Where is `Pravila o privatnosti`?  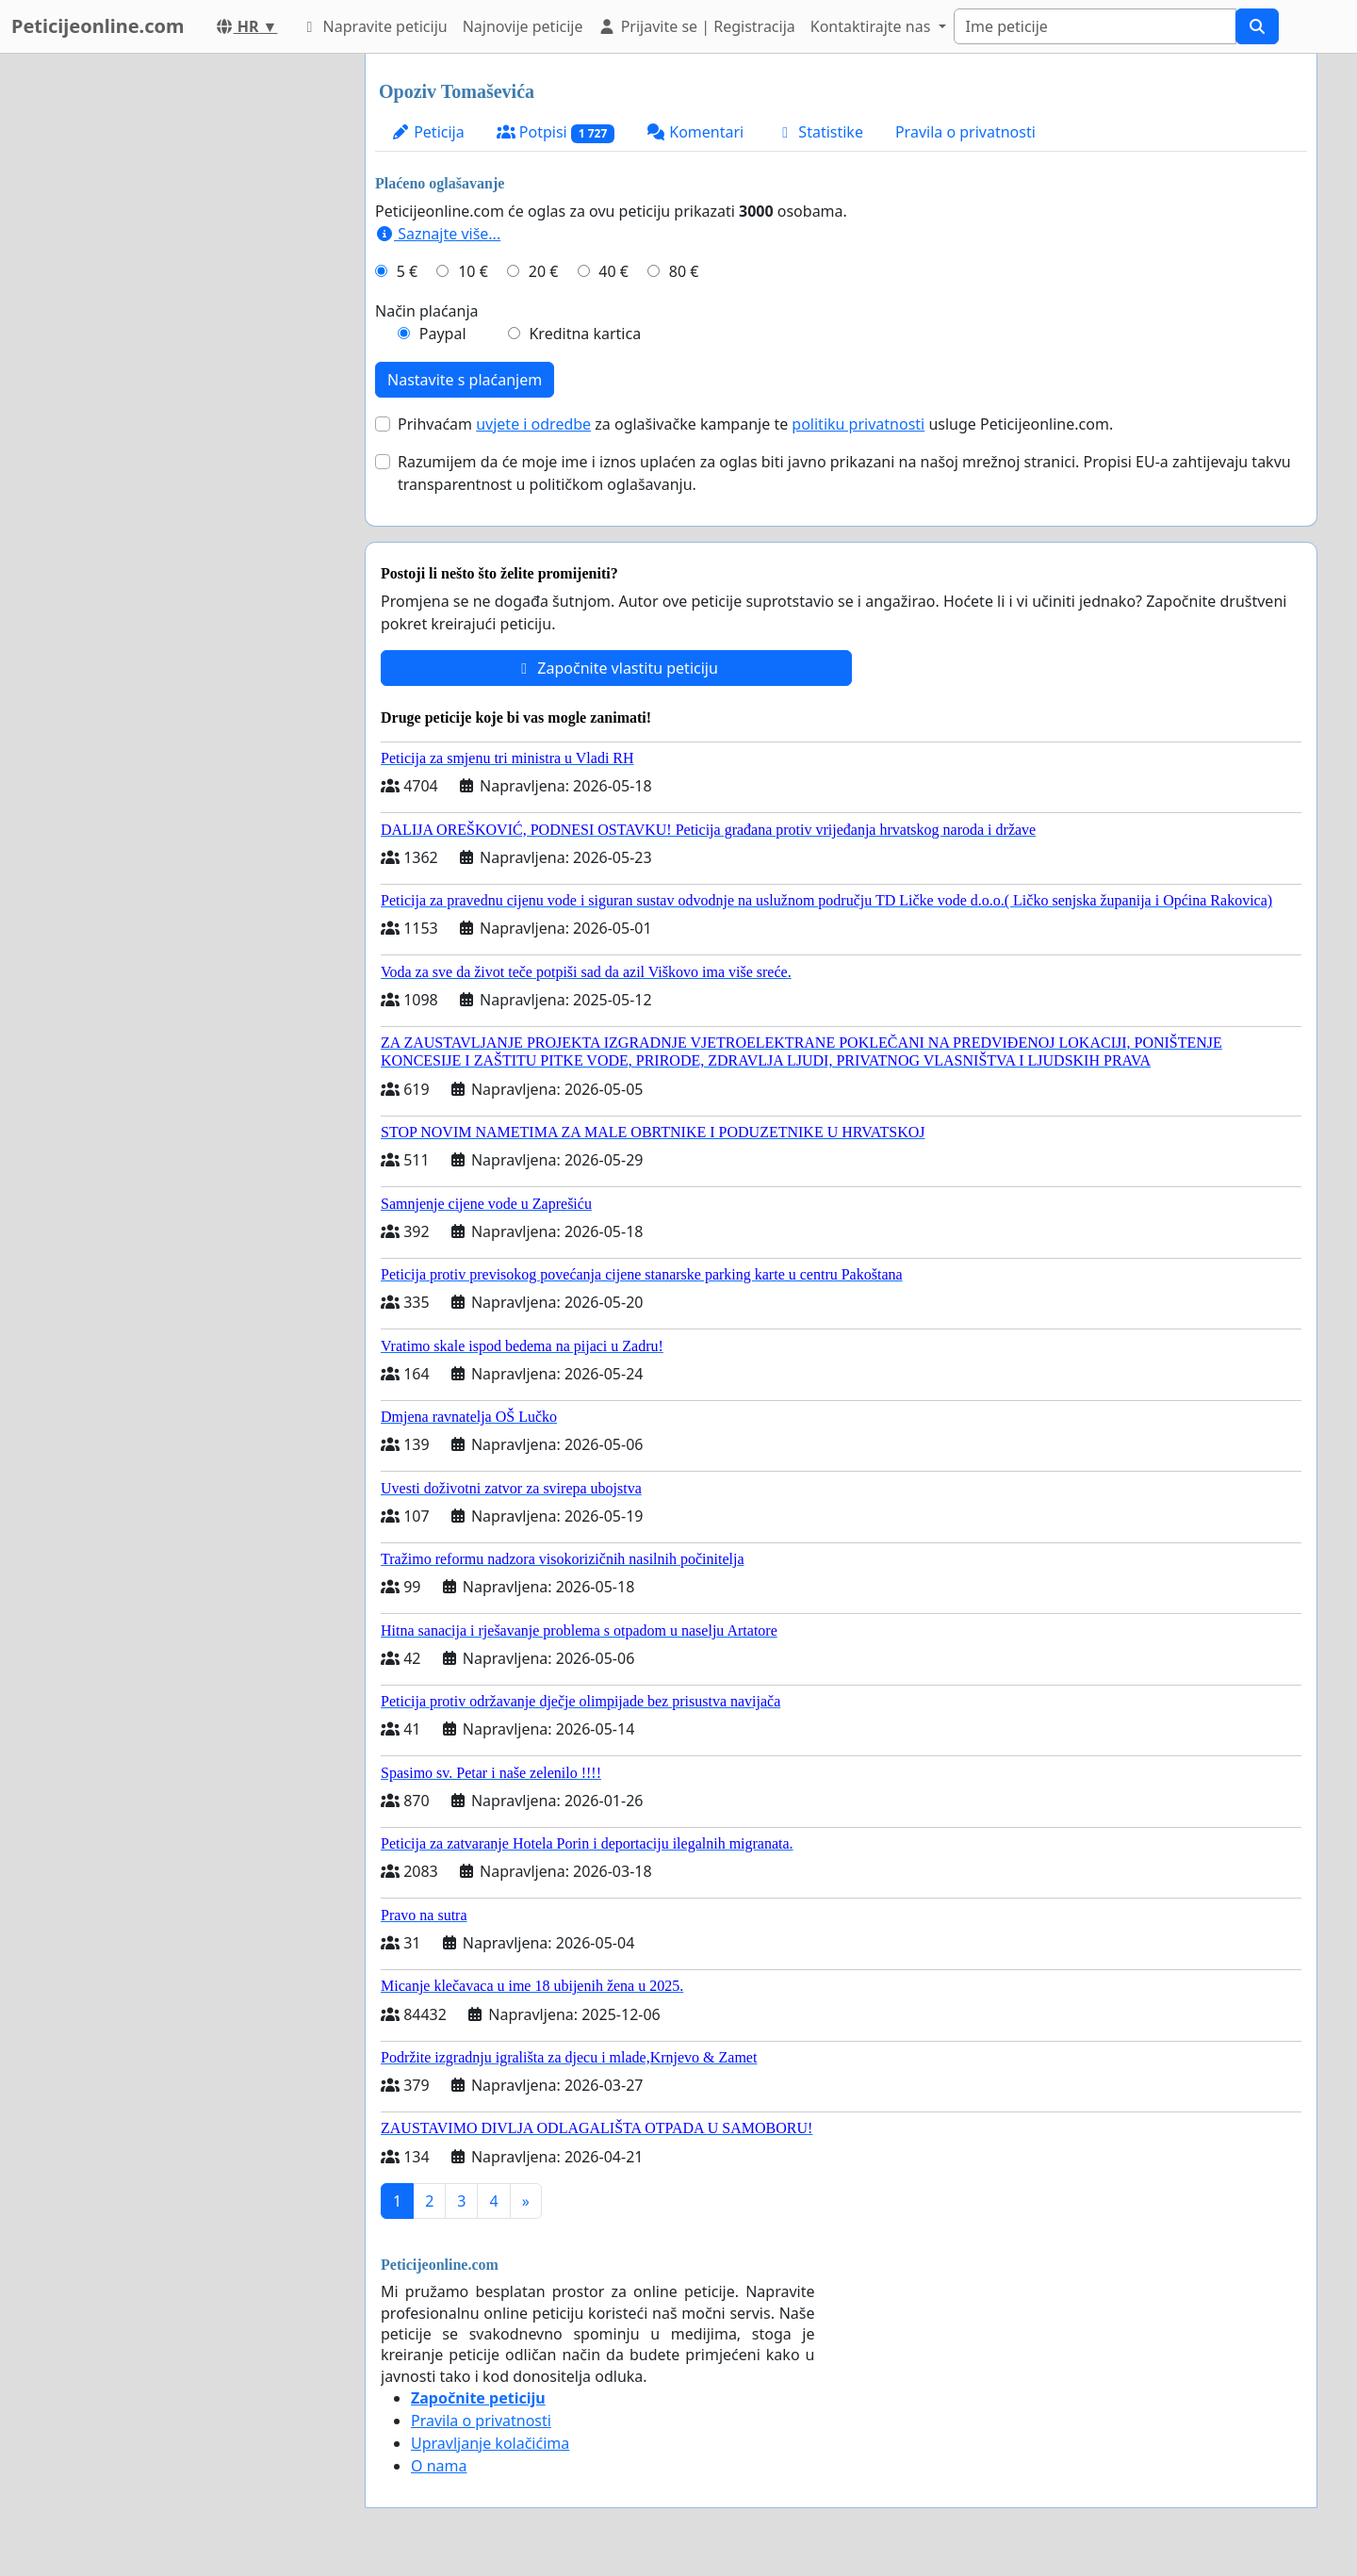 Pravila o privatnosti is located at coordinates (965, 132).